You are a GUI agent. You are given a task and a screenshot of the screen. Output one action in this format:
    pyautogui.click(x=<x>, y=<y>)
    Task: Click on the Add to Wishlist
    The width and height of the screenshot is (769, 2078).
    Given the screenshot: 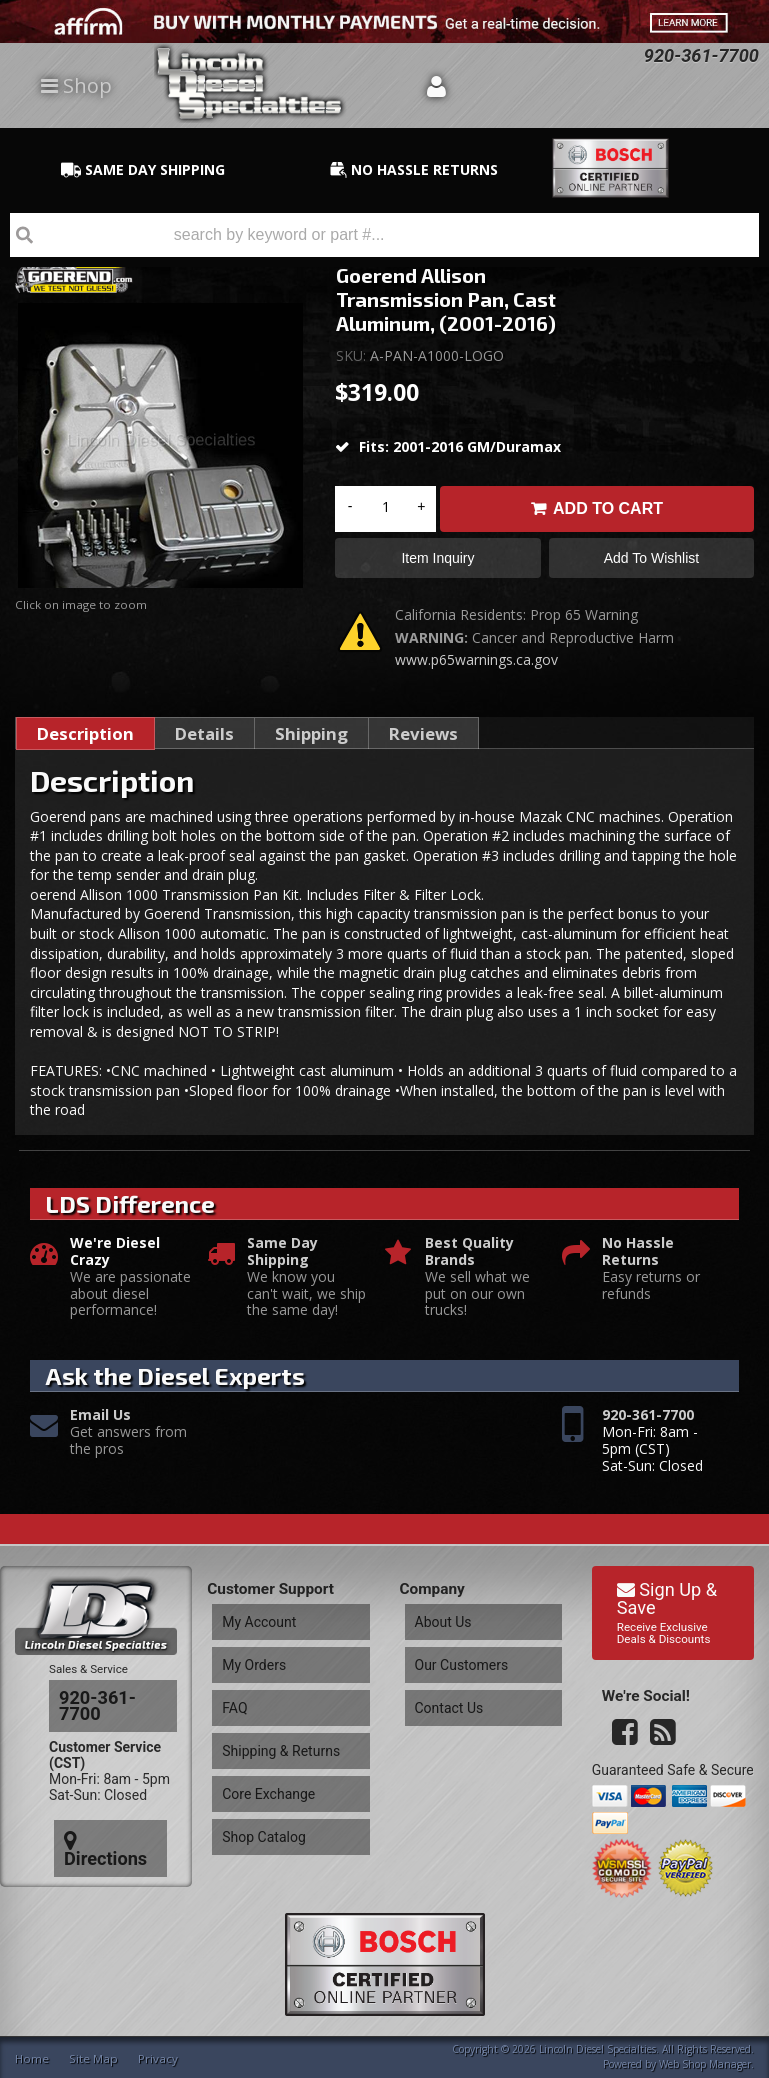 What is the action you would take?
    pyautogui.click(x=651, y=562)
    